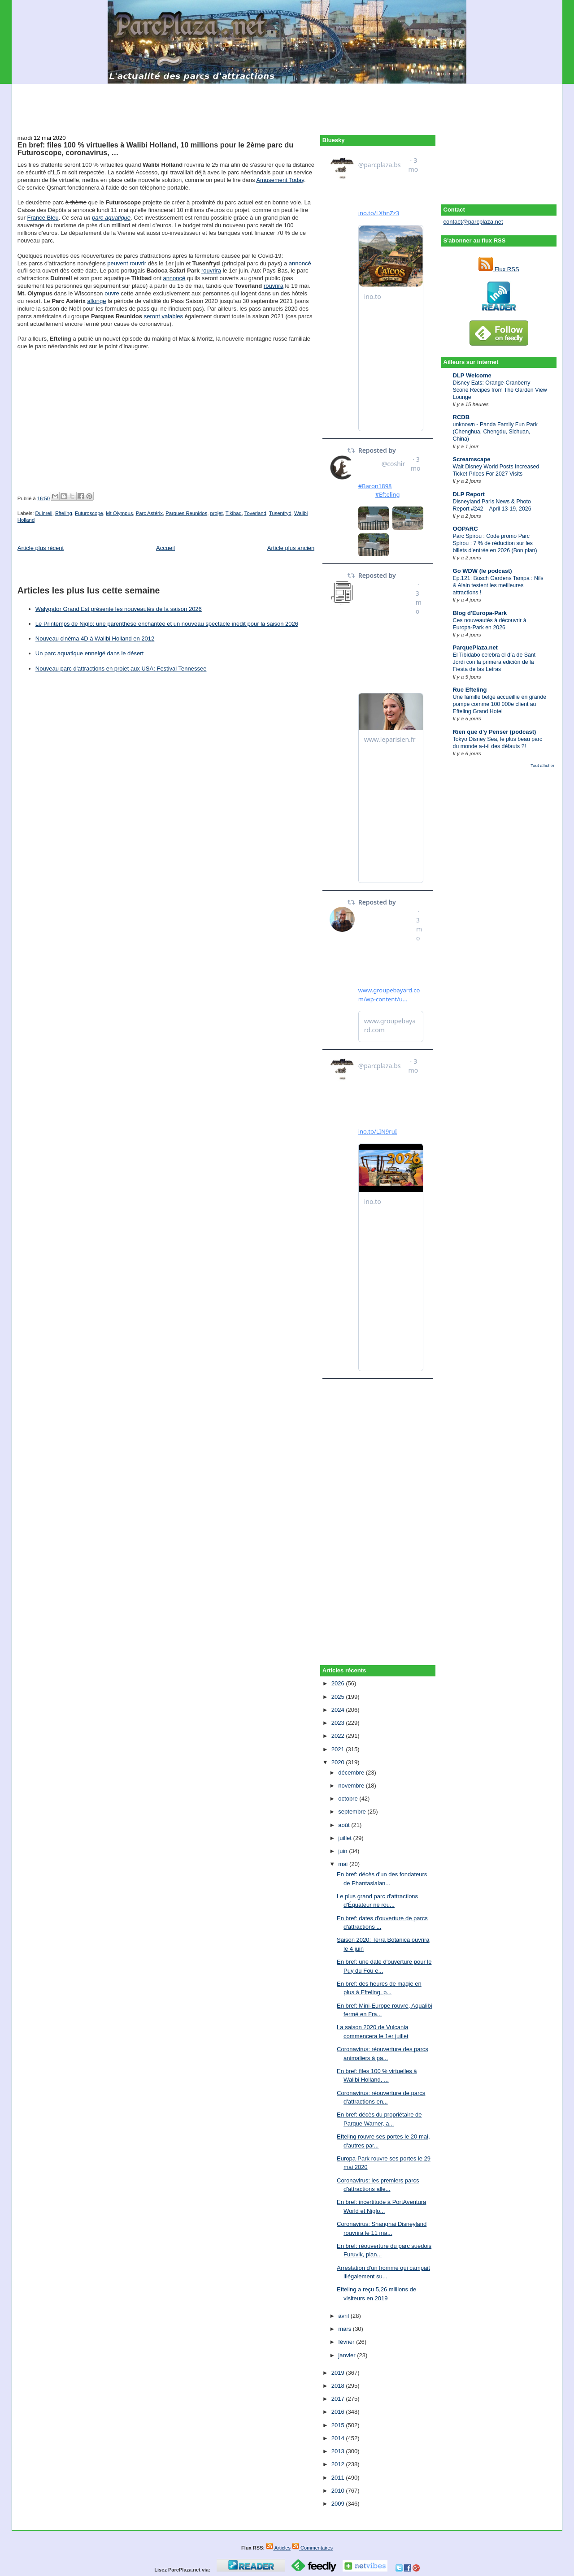 The width and height of the screenshot is (574, 2576). What do you see at coordinates (345, 2328) in the screenshot?
I see `mars` at bounding box center [345, 2328].